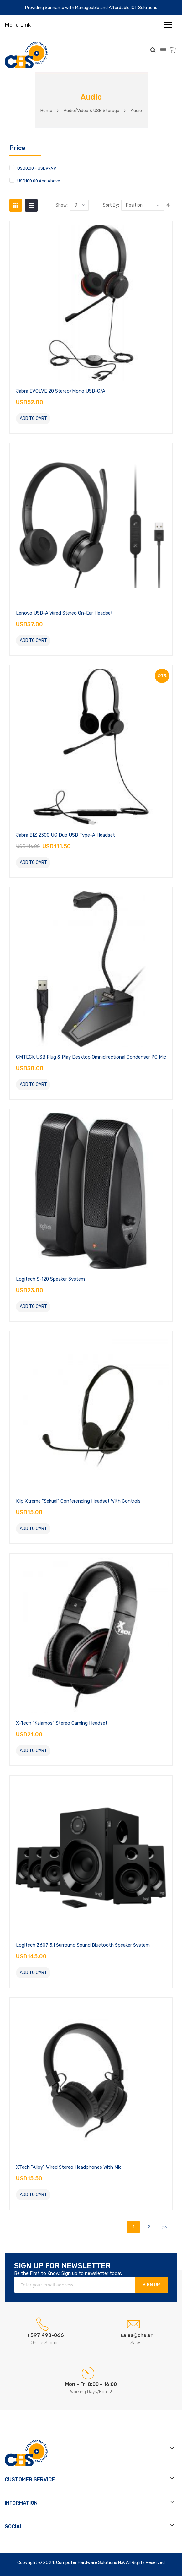 This screenshot has width=182, height=2576. What do you see at coordinates (111, 205) in the screenshot?
I see `Sort by:` at bounding box center [111, 205].